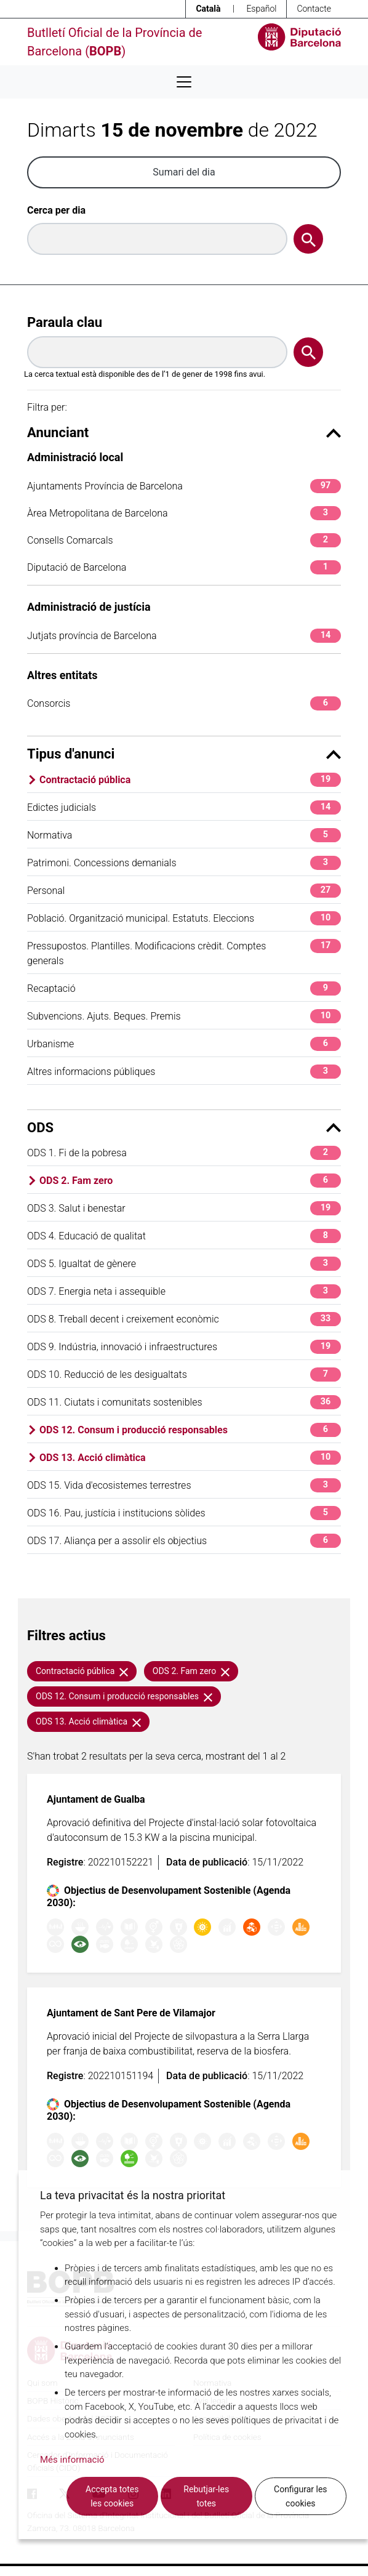 This screenshot has width=368, height=2576. Describe the element at coordinates (184, 82) in the screenshot. I see `[Desplega menú de navegació]` at that location.